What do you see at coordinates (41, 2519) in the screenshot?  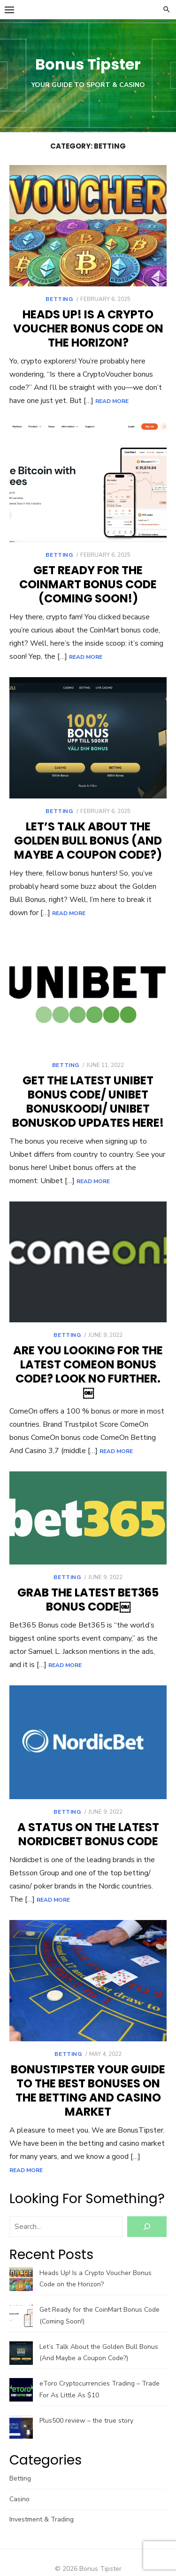 I see `Investment & Trading` at bounding box center [41, 2519].